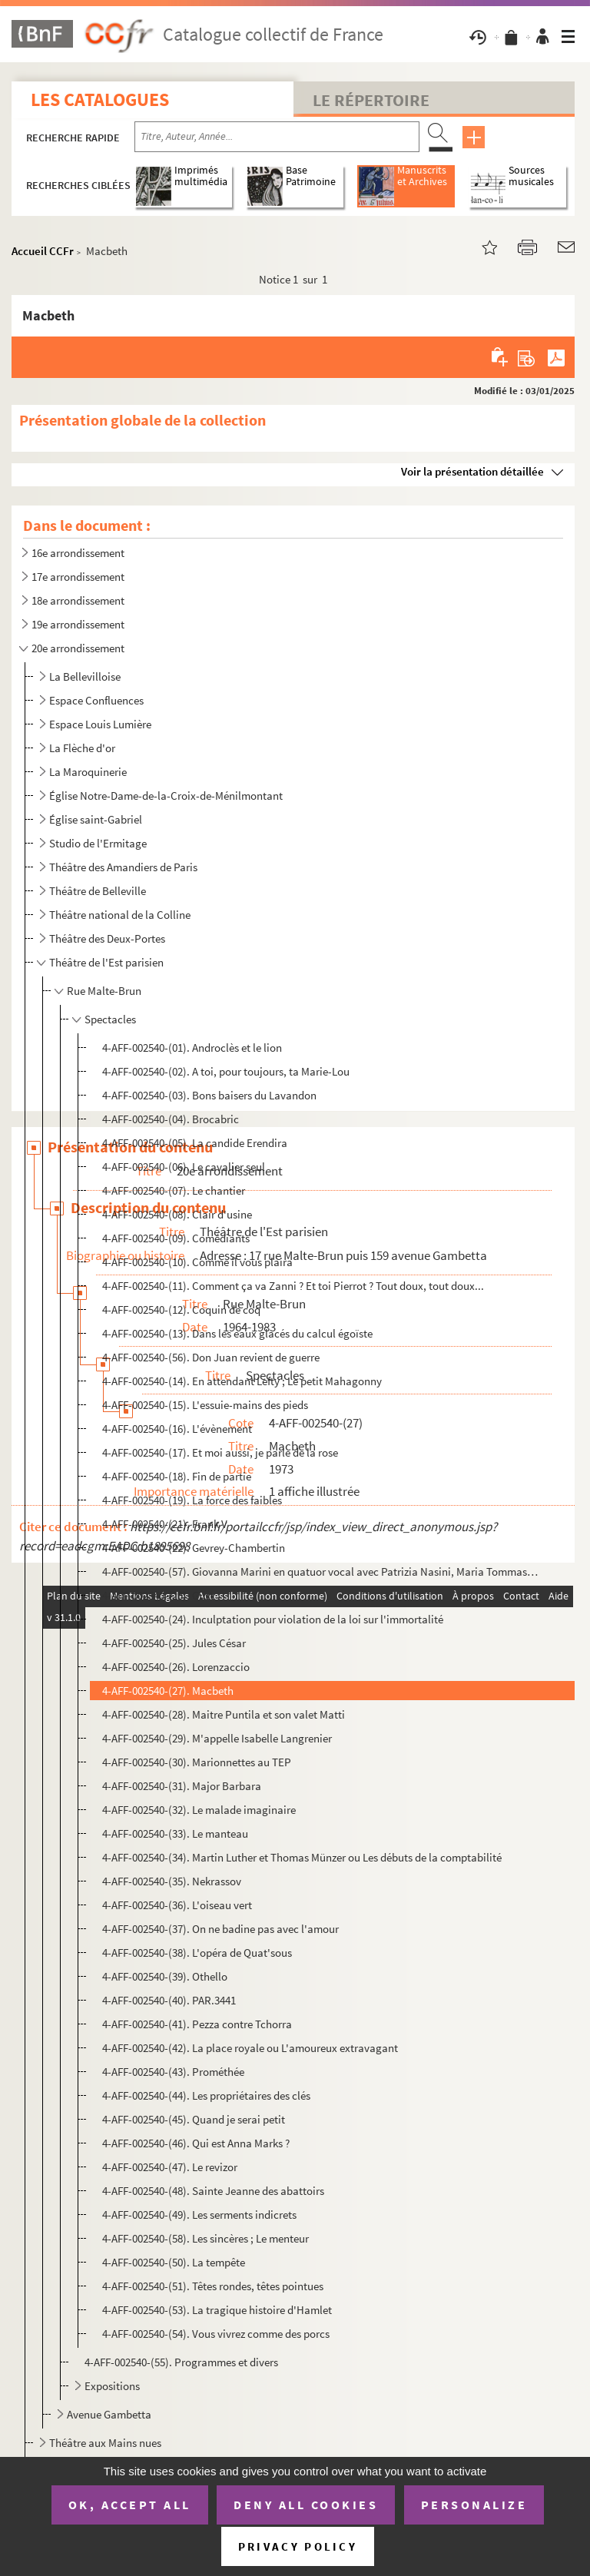 Image resolution: width=590 pixels, height=2576 pixels. I want to click on 4-AFF-002540-(50). La tempête, so click(173, 2262).